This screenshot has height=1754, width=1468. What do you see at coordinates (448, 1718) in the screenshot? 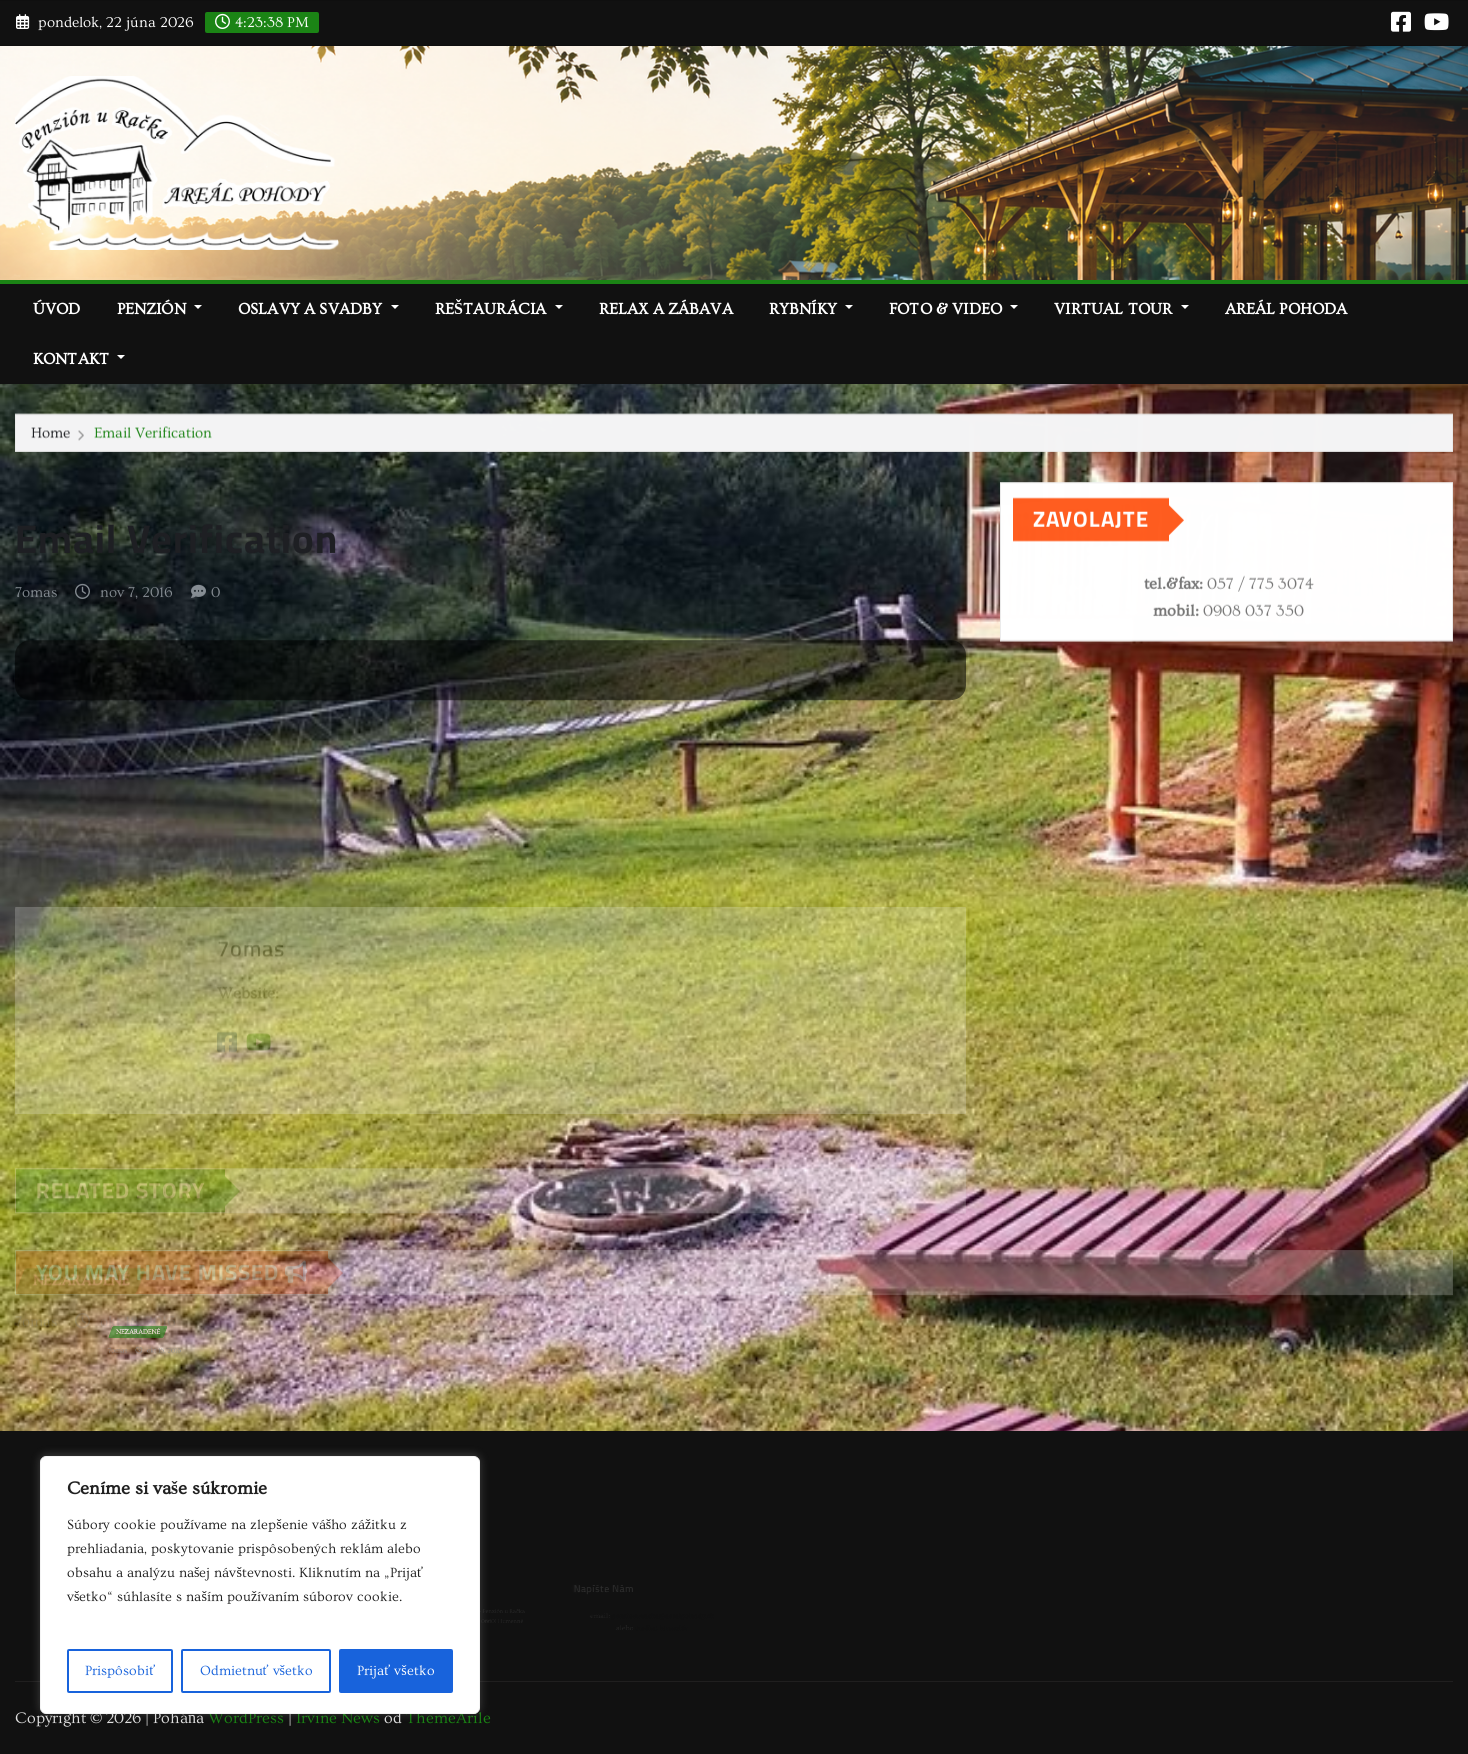
I see `ThemeArile` at bounding box center [448, 1718].